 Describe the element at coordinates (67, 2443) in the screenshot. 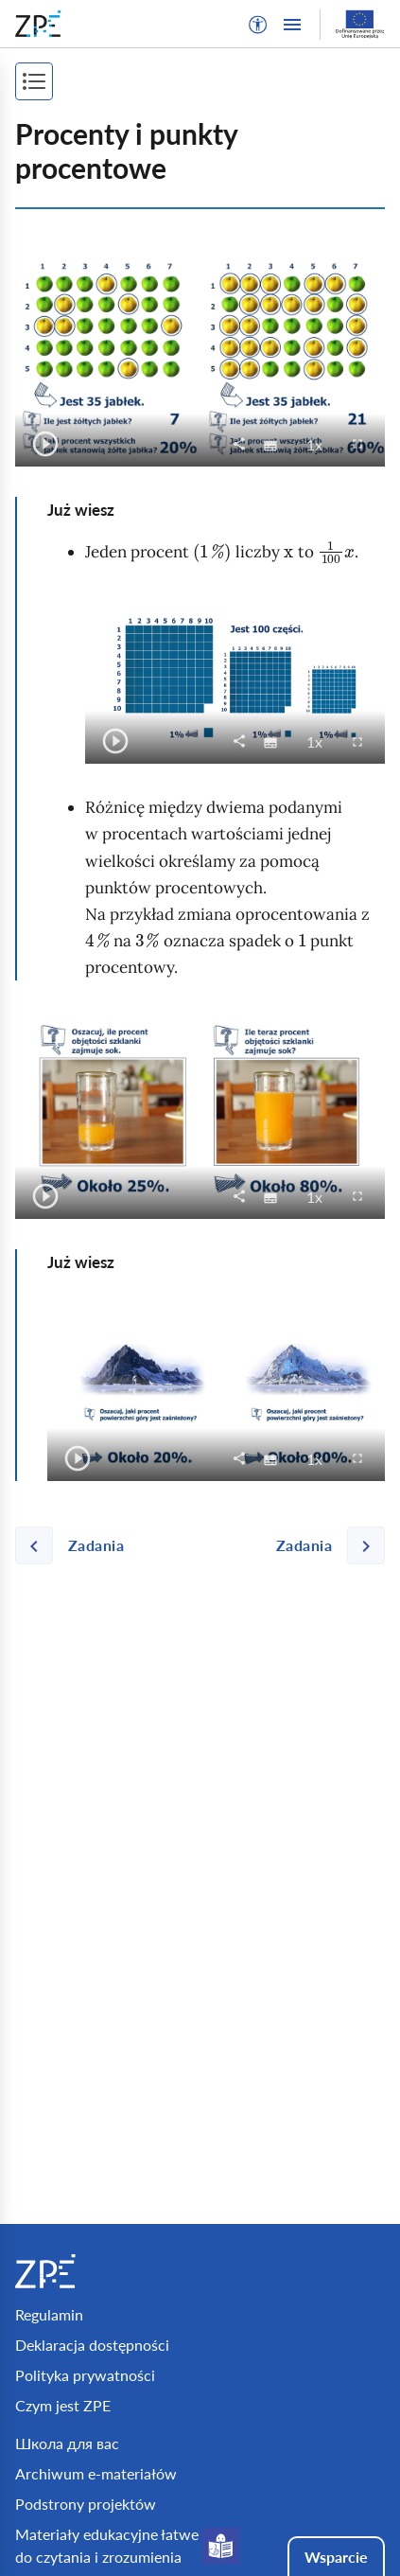

I see `Школа для вас` at that location.